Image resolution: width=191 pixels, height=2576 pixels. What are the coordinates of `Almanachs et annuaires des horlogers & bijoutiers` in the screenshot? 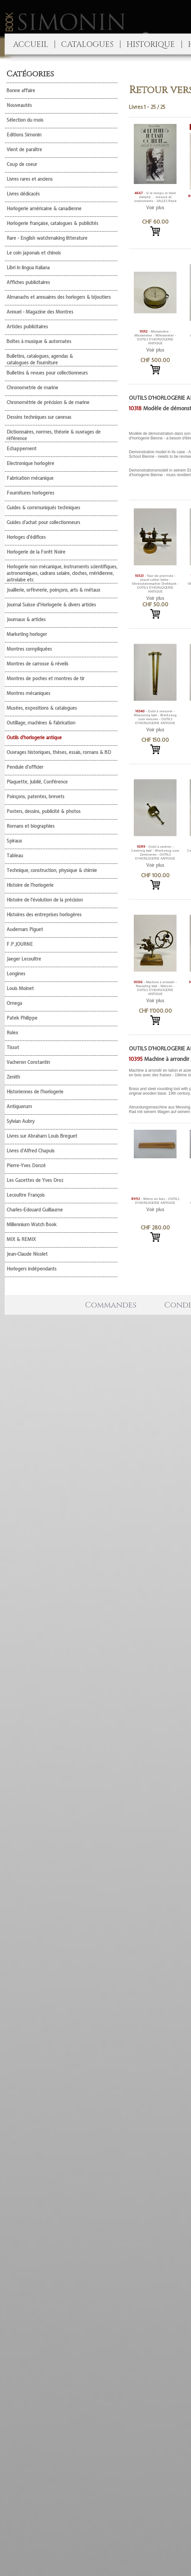 It's located at (59, 297).